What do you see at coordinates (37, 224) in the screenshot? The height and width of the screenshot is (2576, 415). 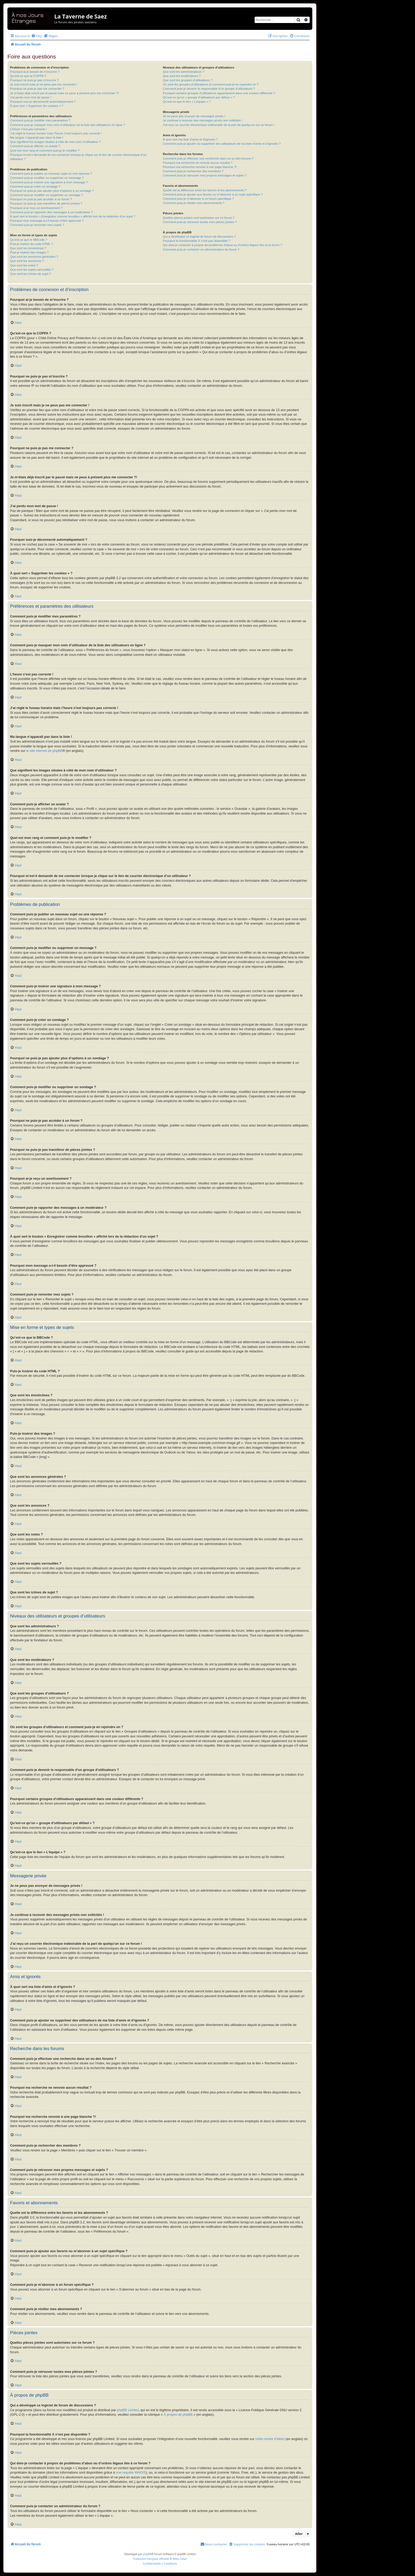 I see `Comment puis-je remonter mes sujets ?` at bounding box center [37, 224].